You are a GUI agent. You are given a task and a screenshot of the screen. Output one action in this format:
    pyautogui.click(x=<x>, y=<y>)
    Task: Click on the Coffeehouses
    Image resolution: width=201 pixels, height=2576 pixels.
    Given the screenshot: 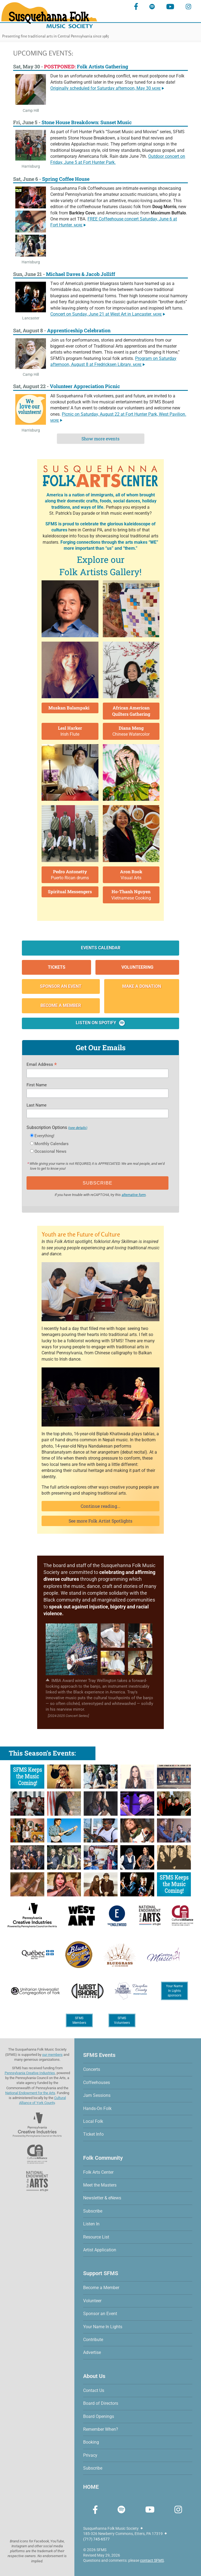 What is the action you would take?
    pyautogui.click(x=96, y=2082)
    